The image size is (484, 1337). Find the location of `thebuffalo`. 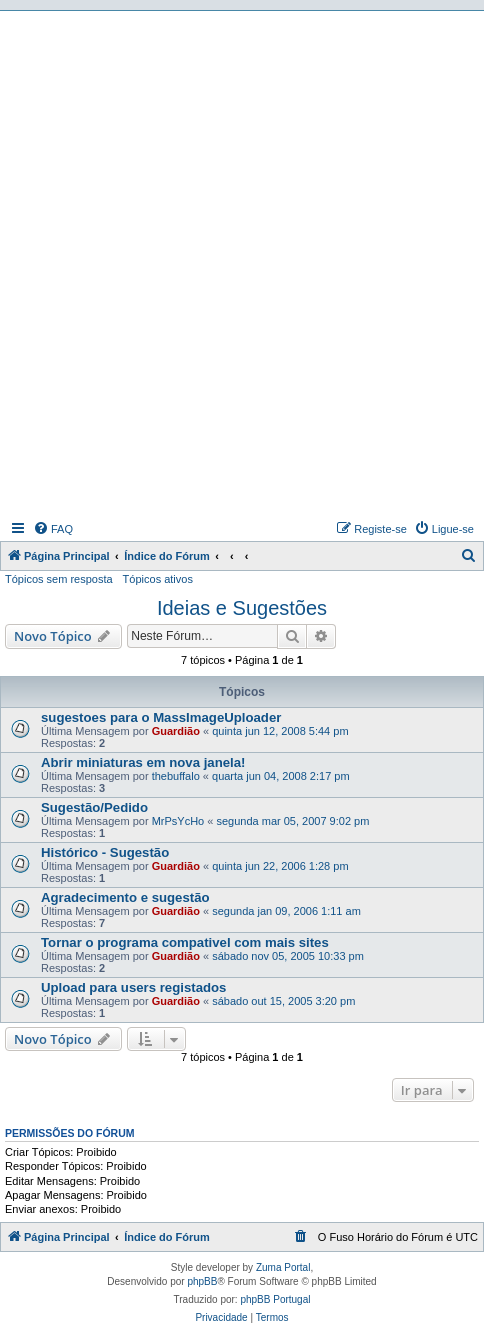

thebuffalo is located at coordinates (176, 776).